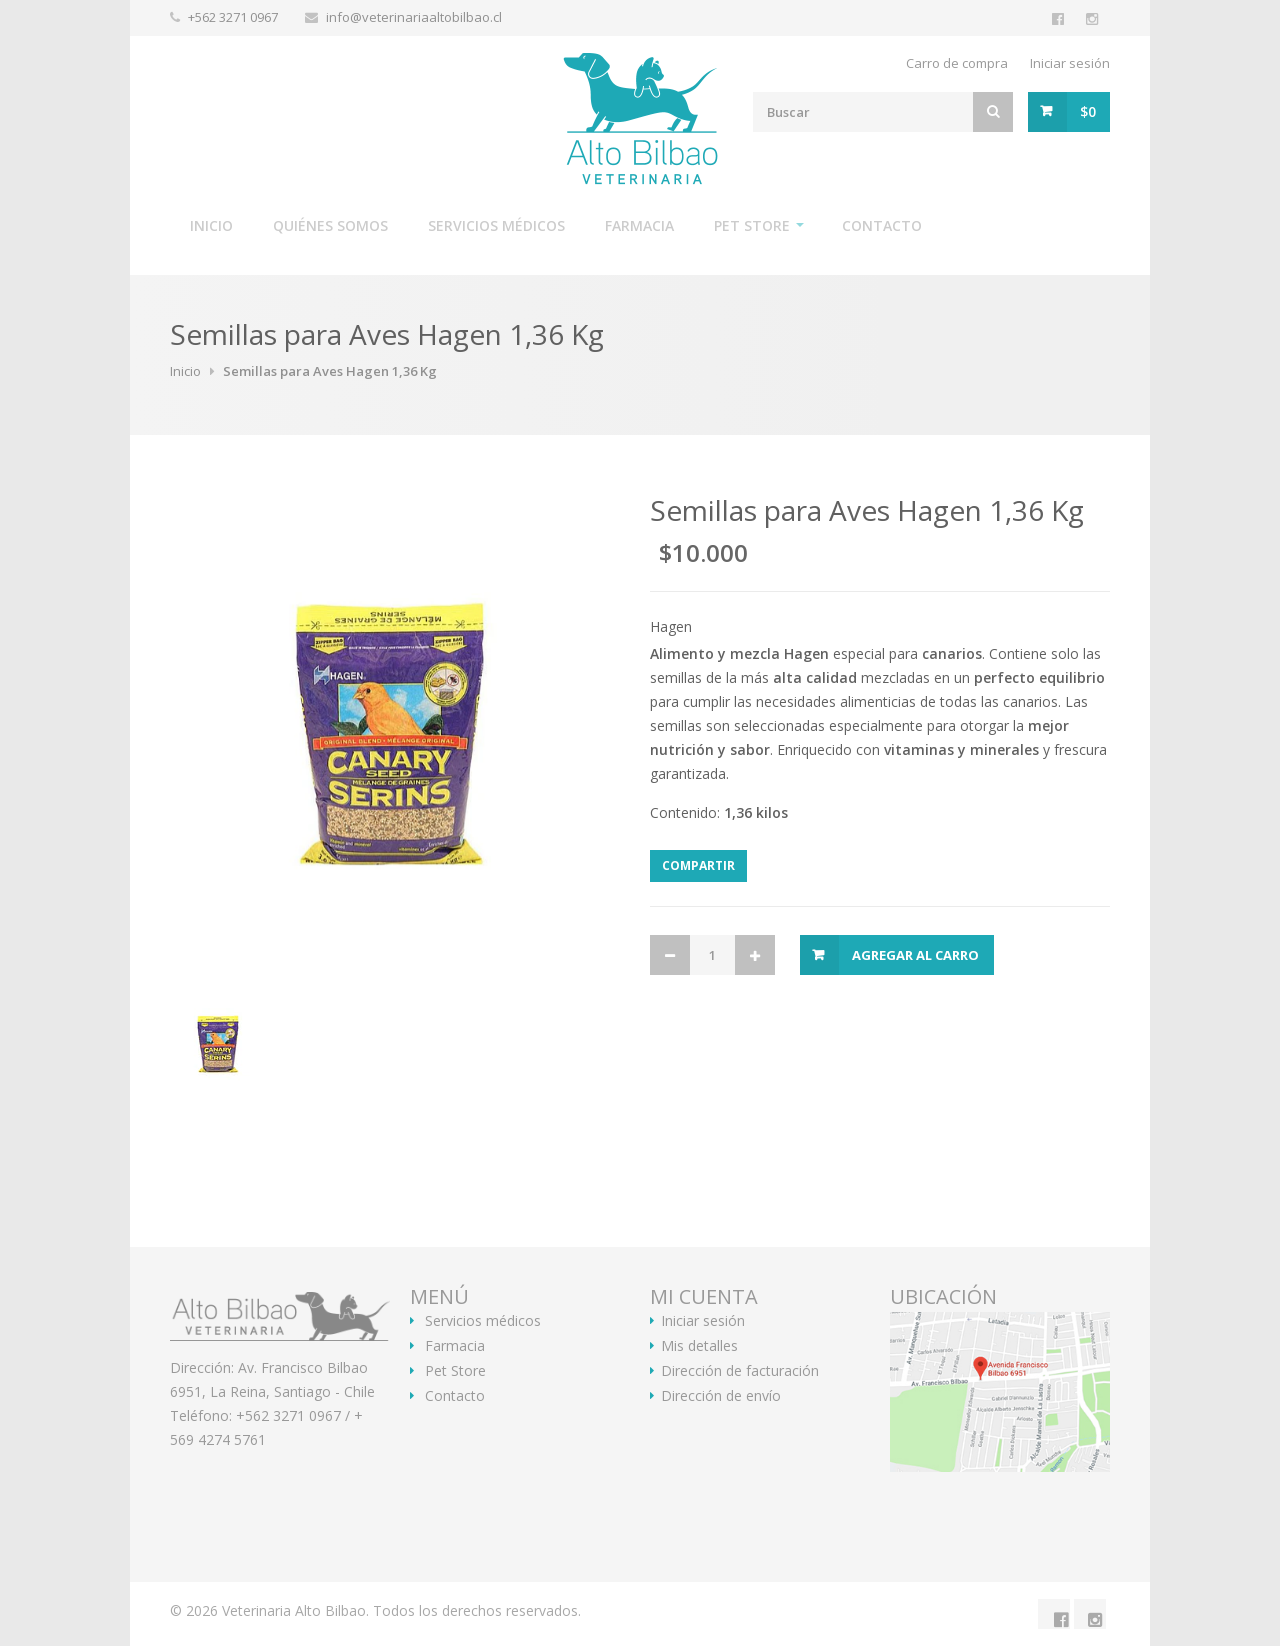  What do you see at coordinates (740, 1371) in the screenshot?
I see `Dirección de facturación` at bounding box center [740, 1371].